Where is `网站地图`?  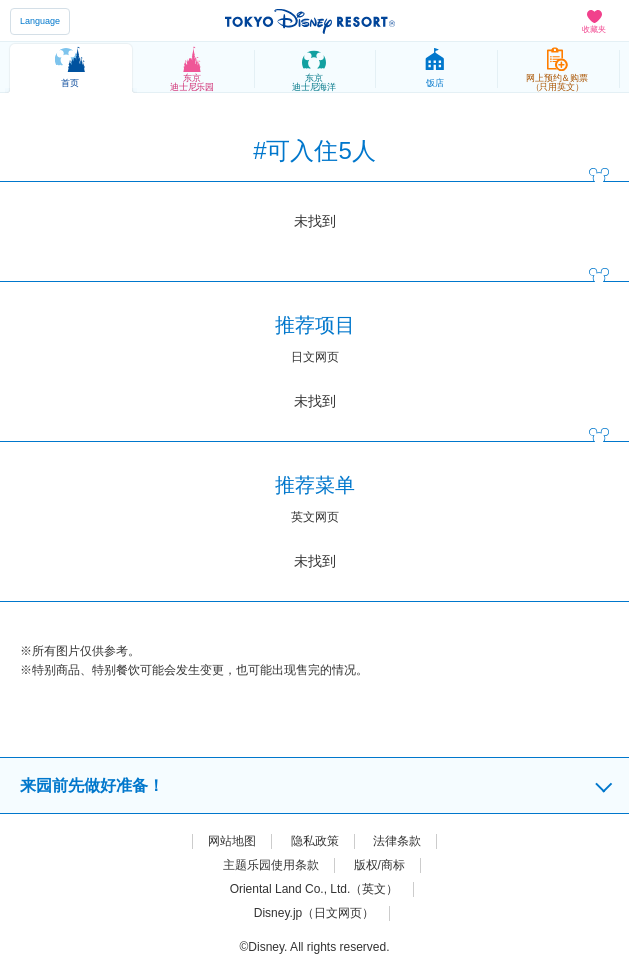
网站地图 is located at coordinates (232, 841).